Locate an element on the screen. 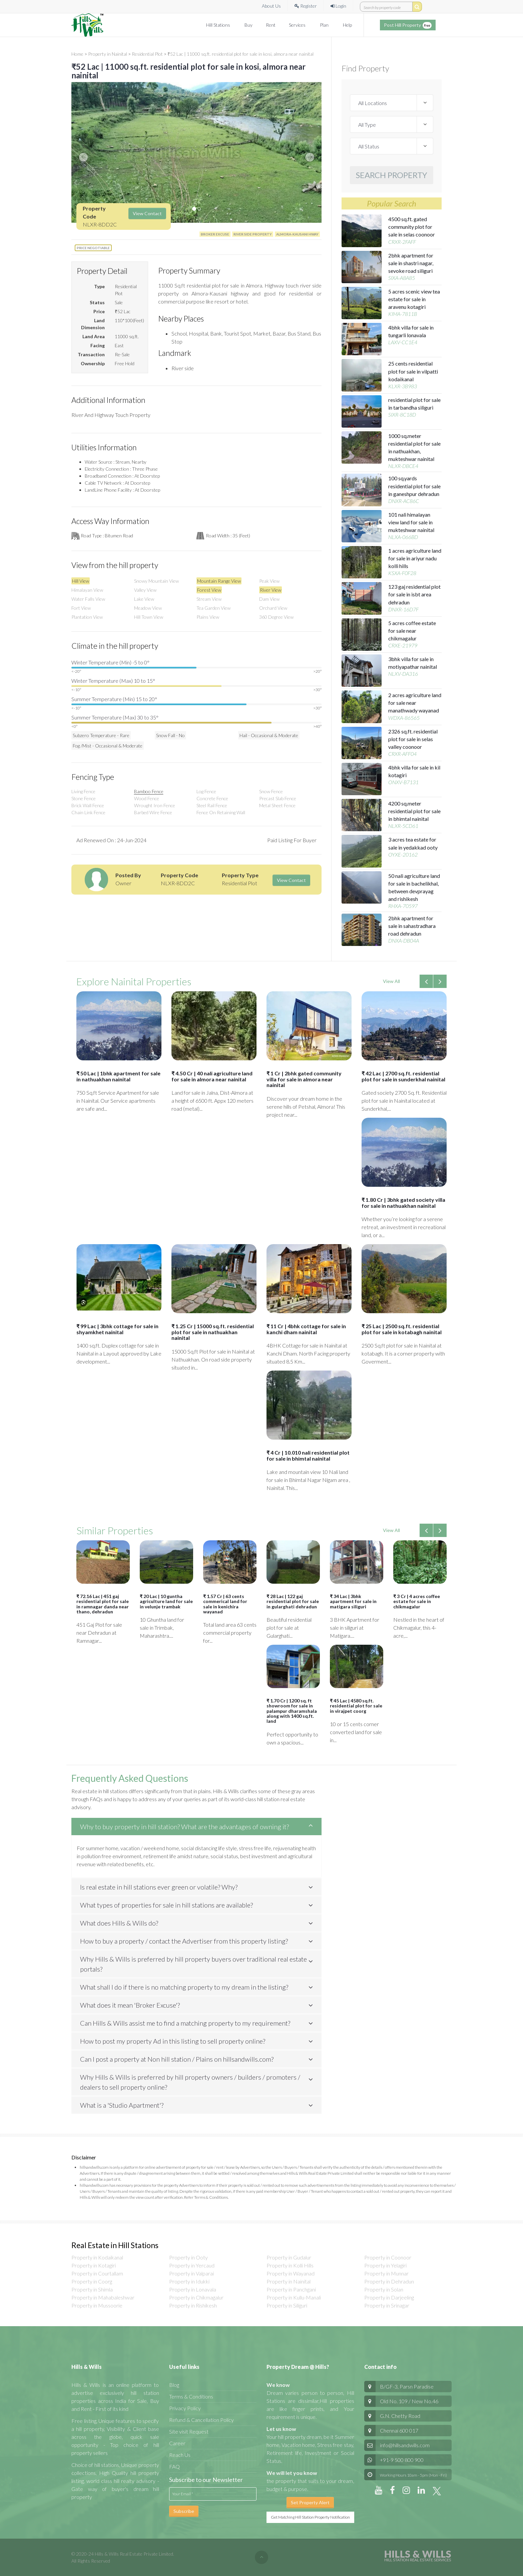 The image size is (523, 2576). 5 acres scenic view tea estate for sale in aravenu kotagiri is located at coordinates (414, 299).